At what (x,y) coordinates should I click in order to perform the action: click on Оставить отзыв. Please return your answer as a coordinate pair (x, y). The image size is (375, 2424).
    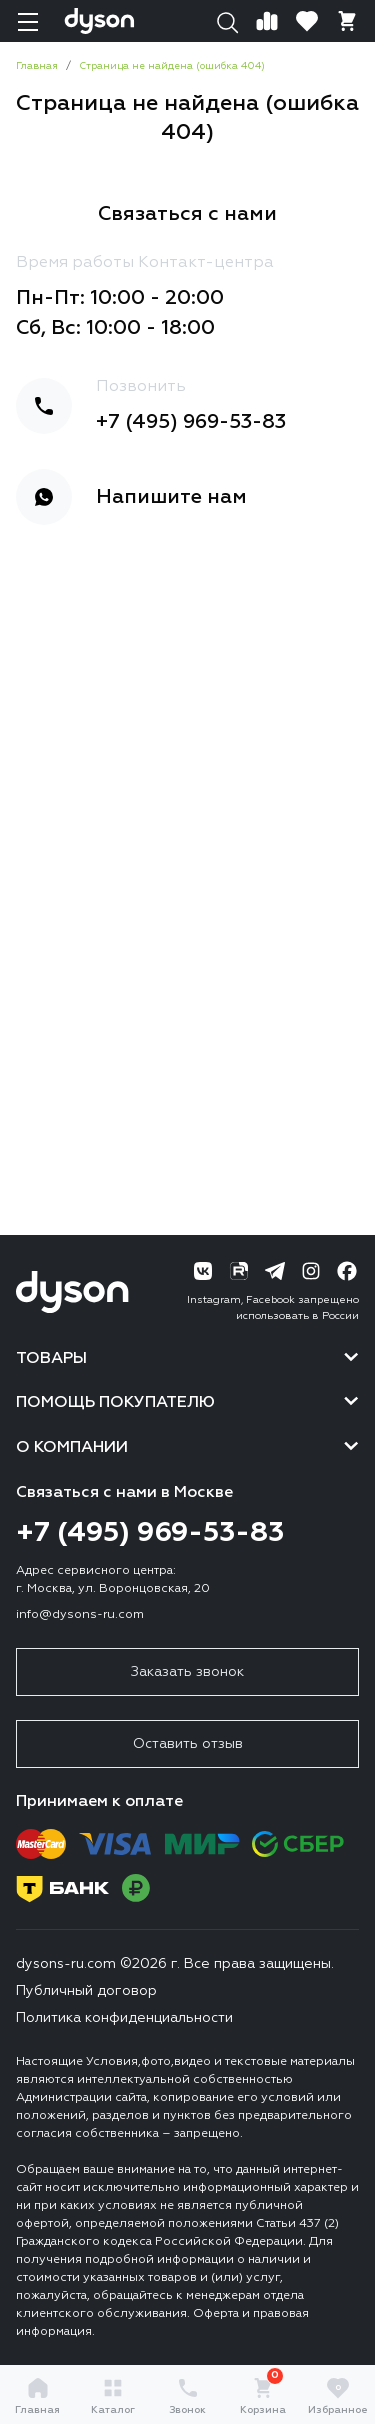
    Looking at the image, I should click on (188, 1744).